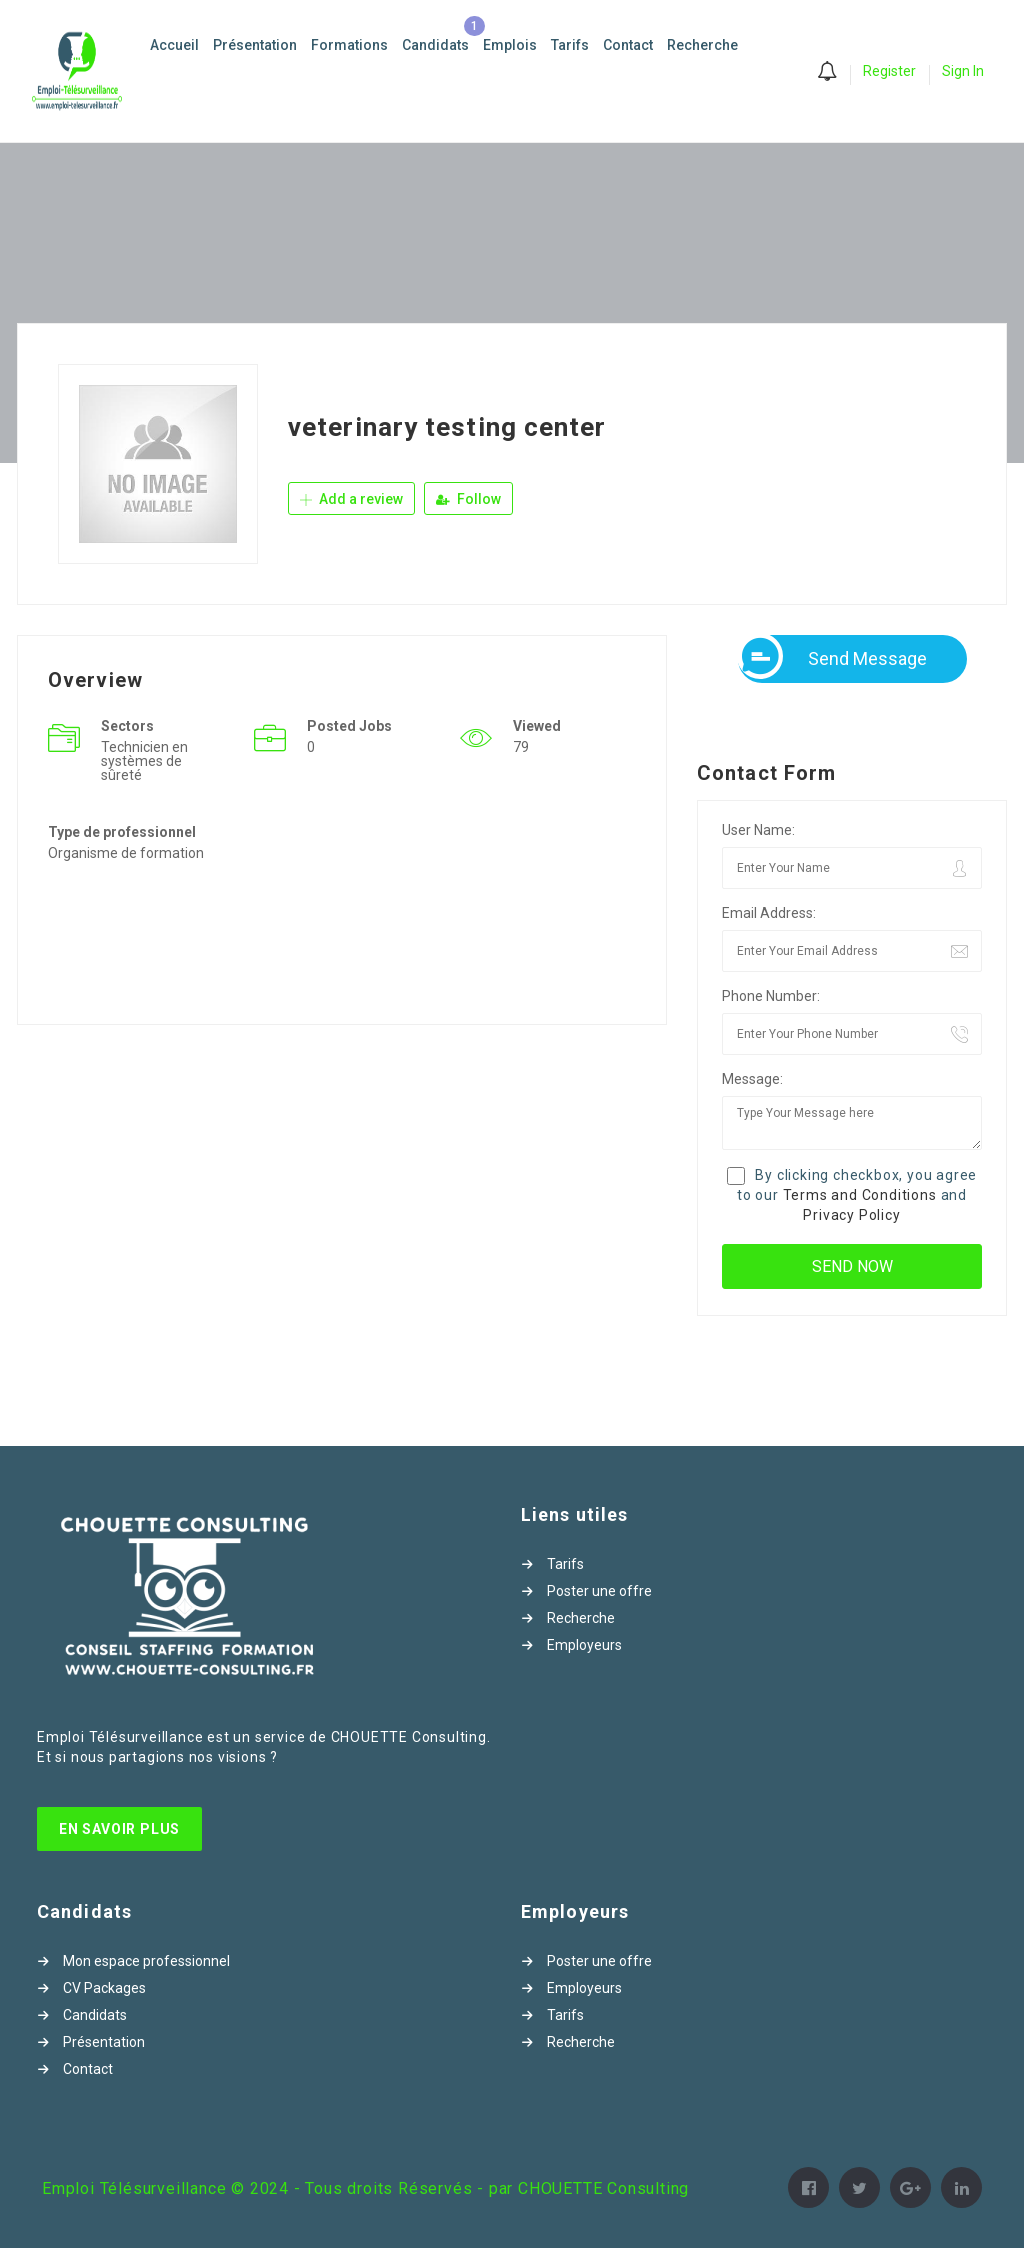 Image resolution: width=1024 pixels, height=2248 pixels. I want to click on En Savoir Plus, so click(119, 1829).